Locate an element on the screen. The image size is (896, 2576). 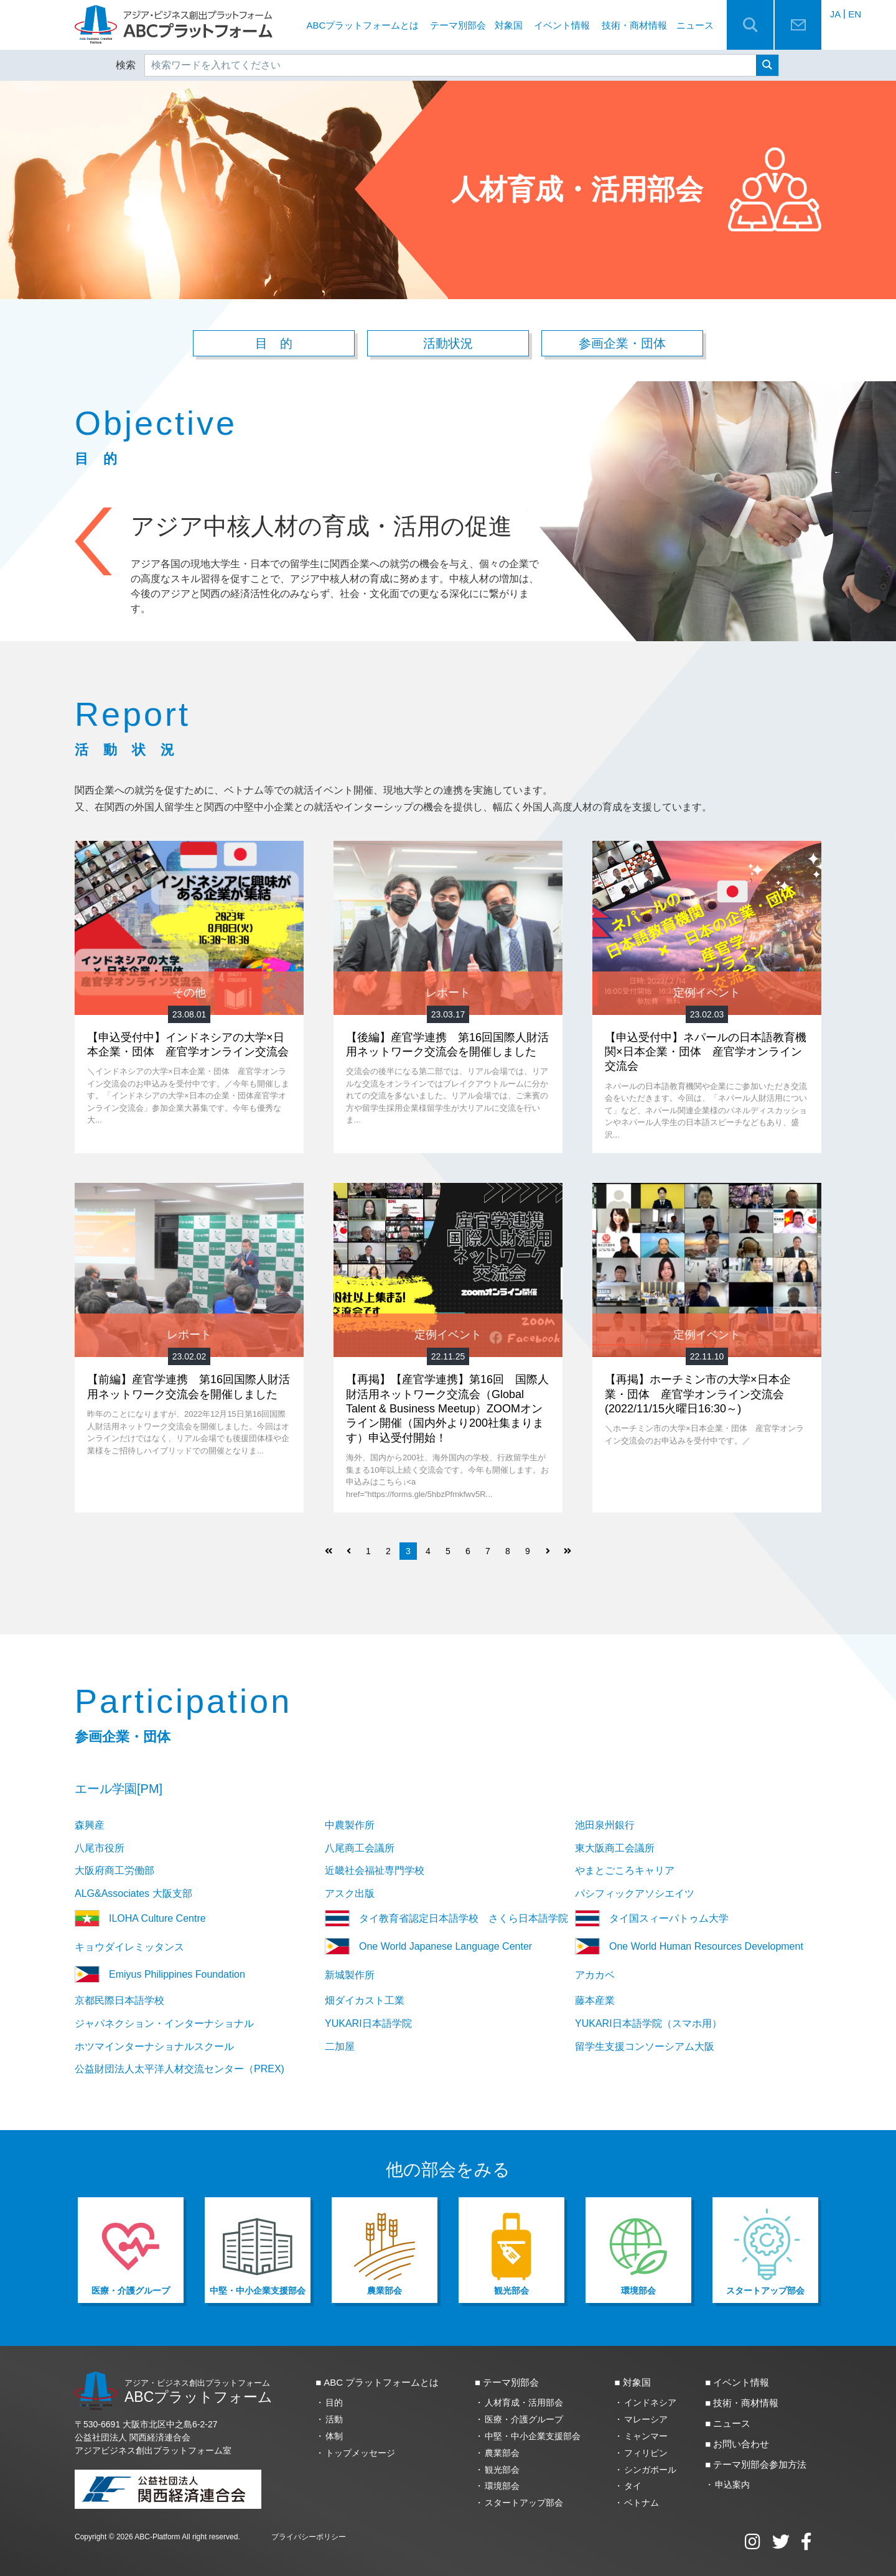
タイ国スィーパトゥム大学 is located at coordinates (652, 1919).